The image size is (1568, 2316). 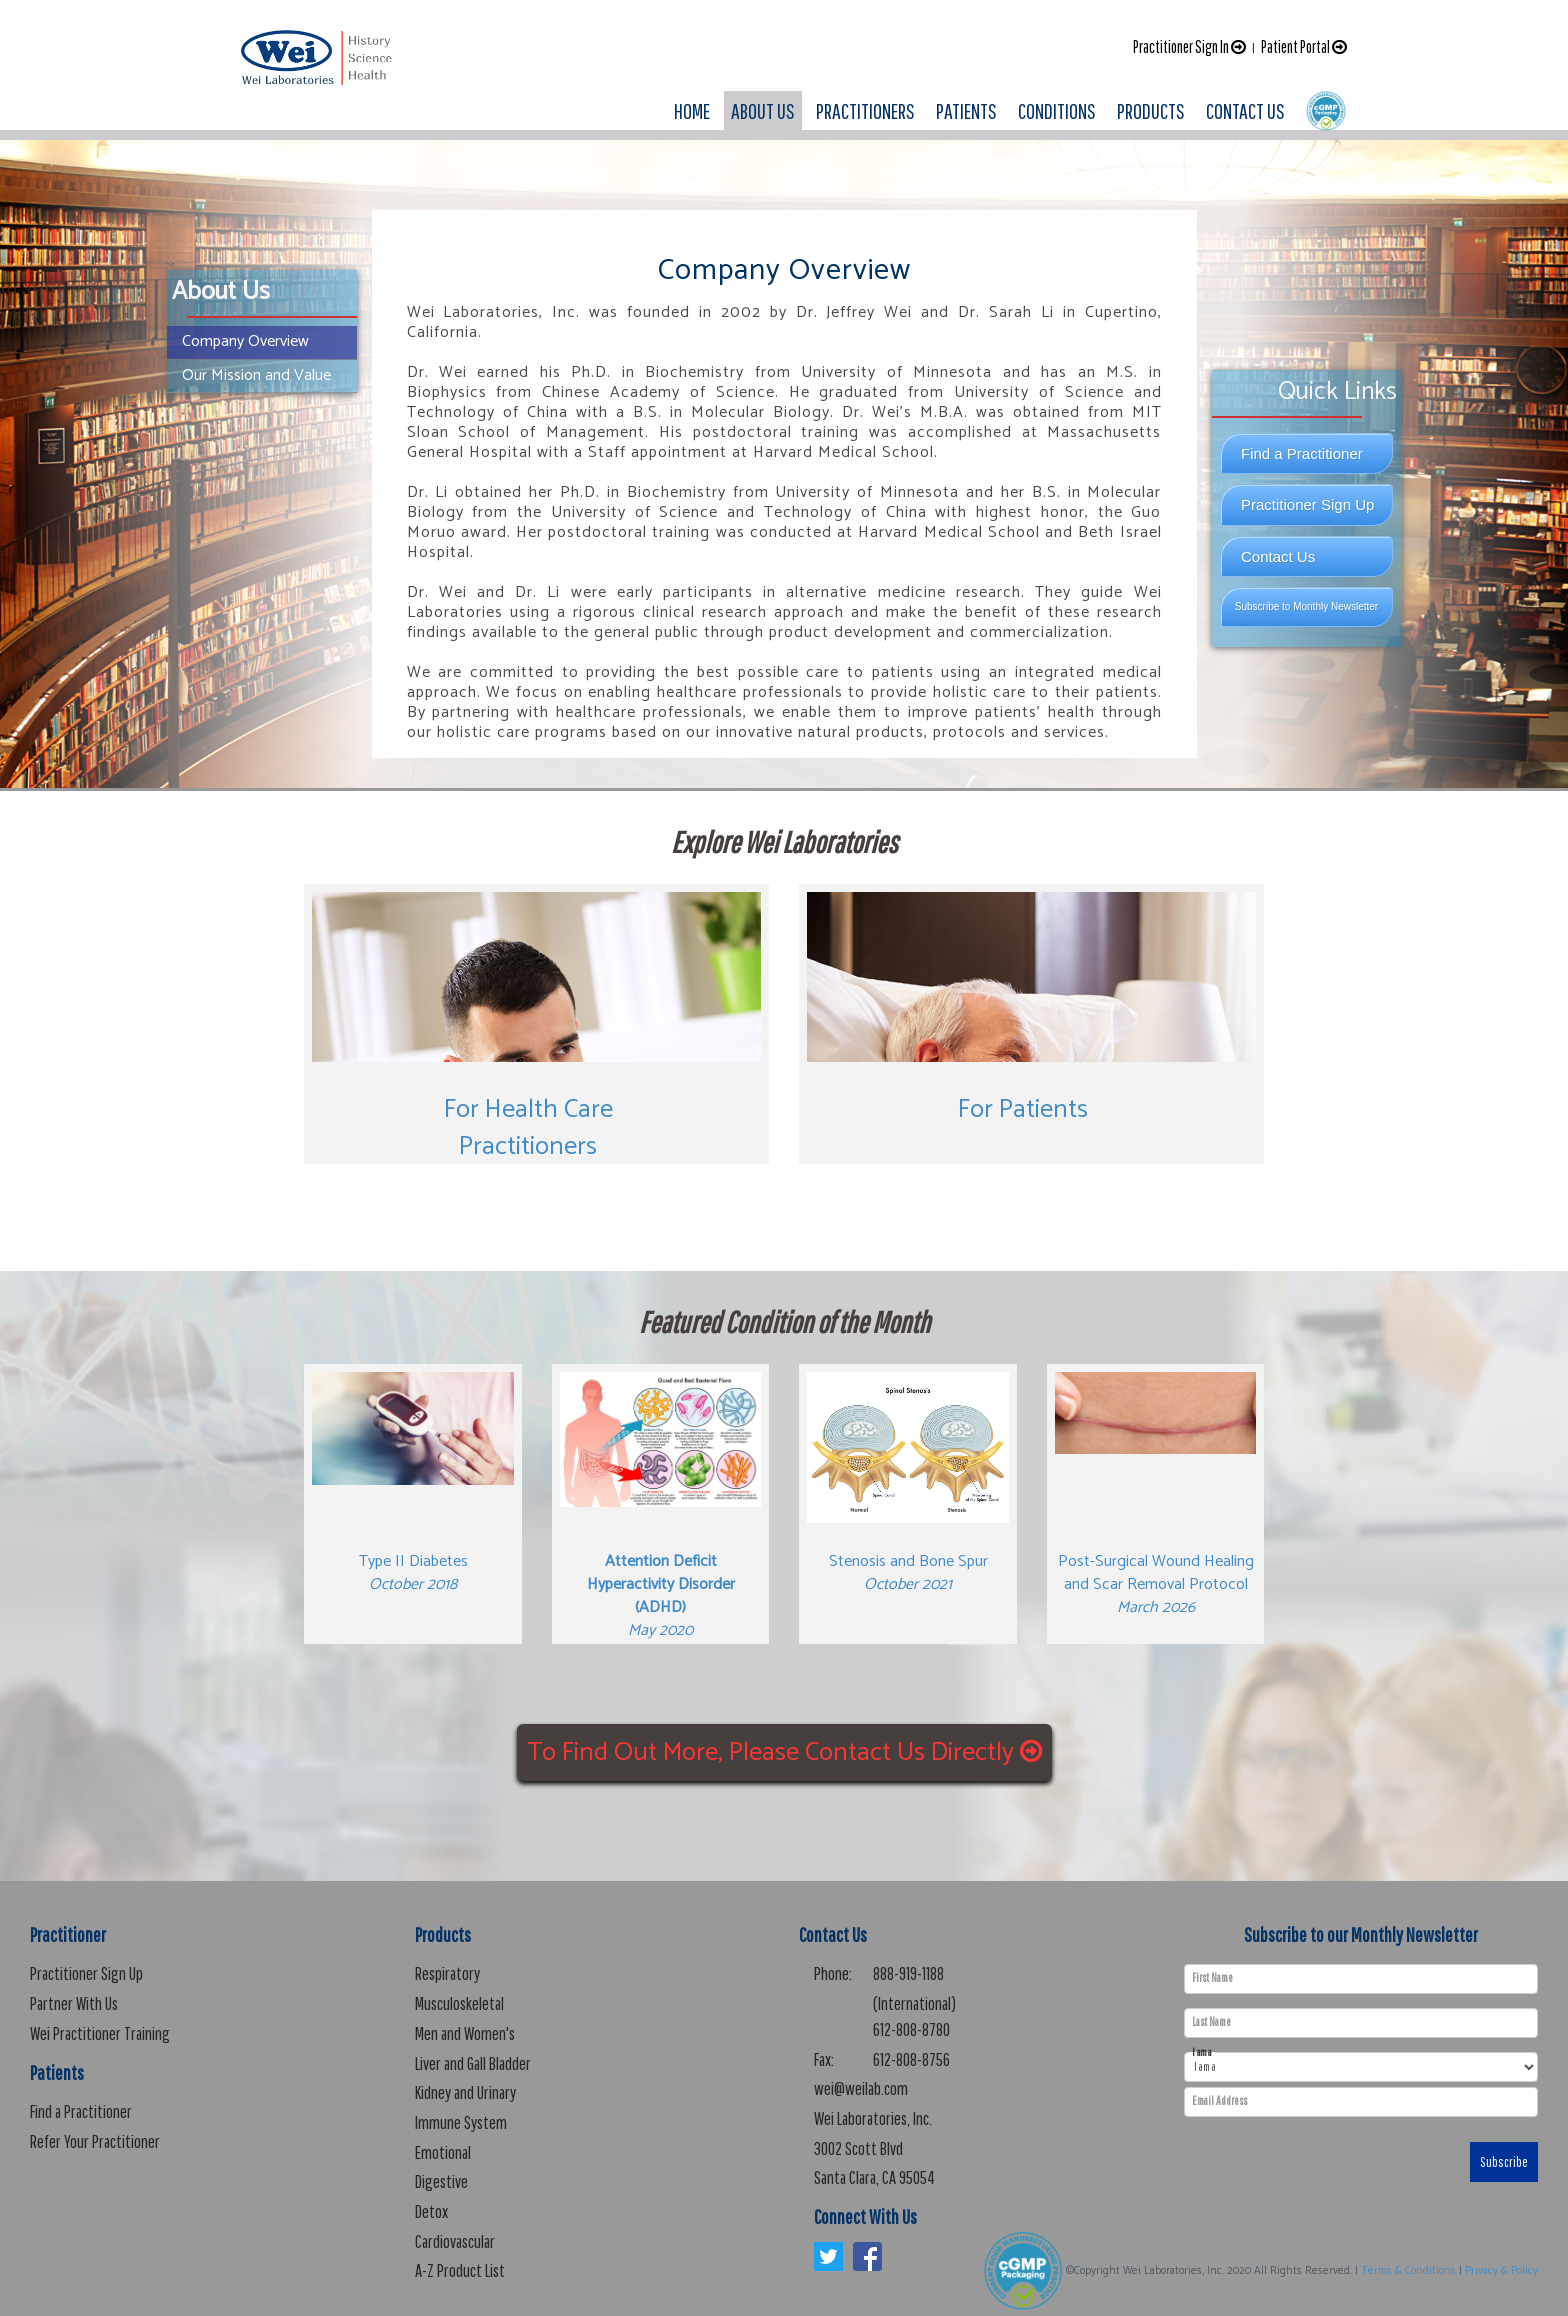 I want to click on Cardiovascular, so click(x=455, y=2241).